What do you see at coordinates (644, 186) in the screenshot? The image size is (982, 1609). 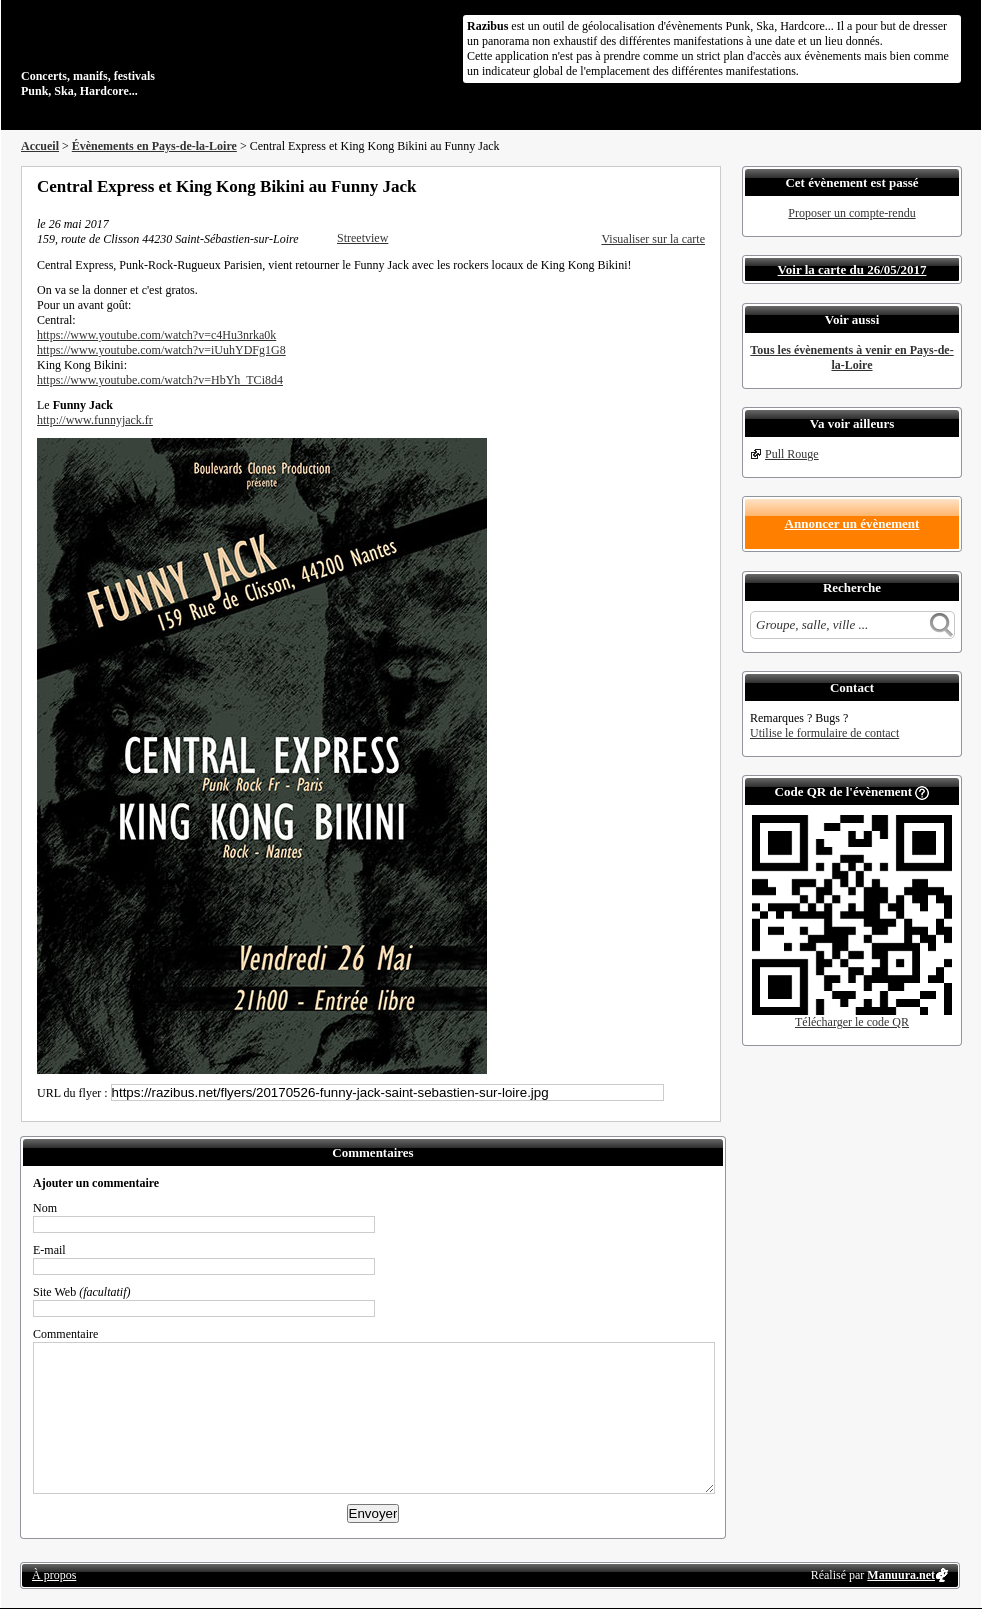 I see `Partager sur Twitter` at bounding box center [644, 186].